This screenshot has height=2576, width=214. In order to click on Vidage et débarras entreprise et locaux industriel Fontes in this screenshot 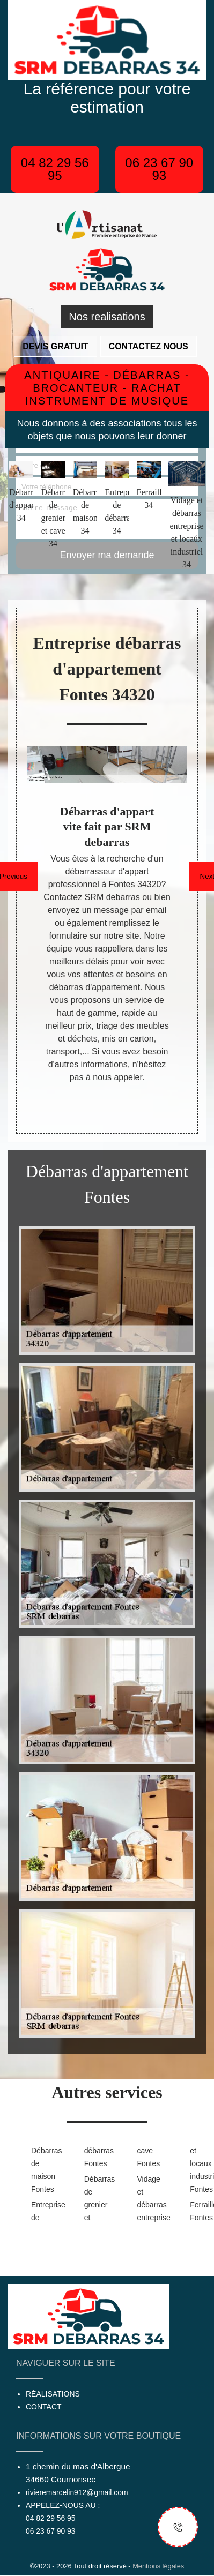, I will do `click(173, 2184)`.